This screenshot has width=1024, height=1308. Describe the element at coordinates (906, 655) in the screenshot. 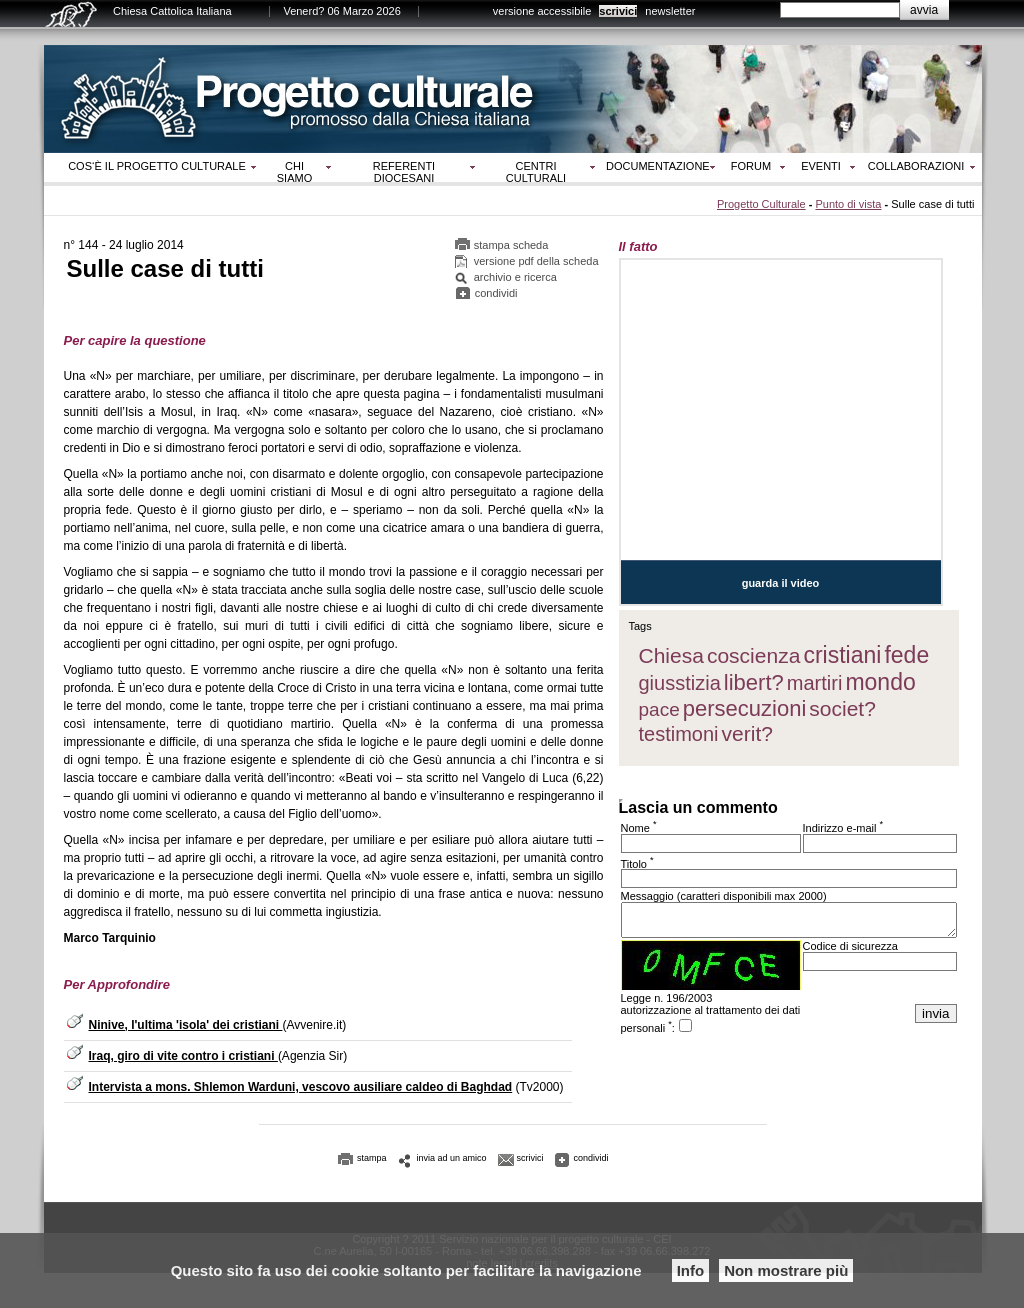

I see `fede` at that location.